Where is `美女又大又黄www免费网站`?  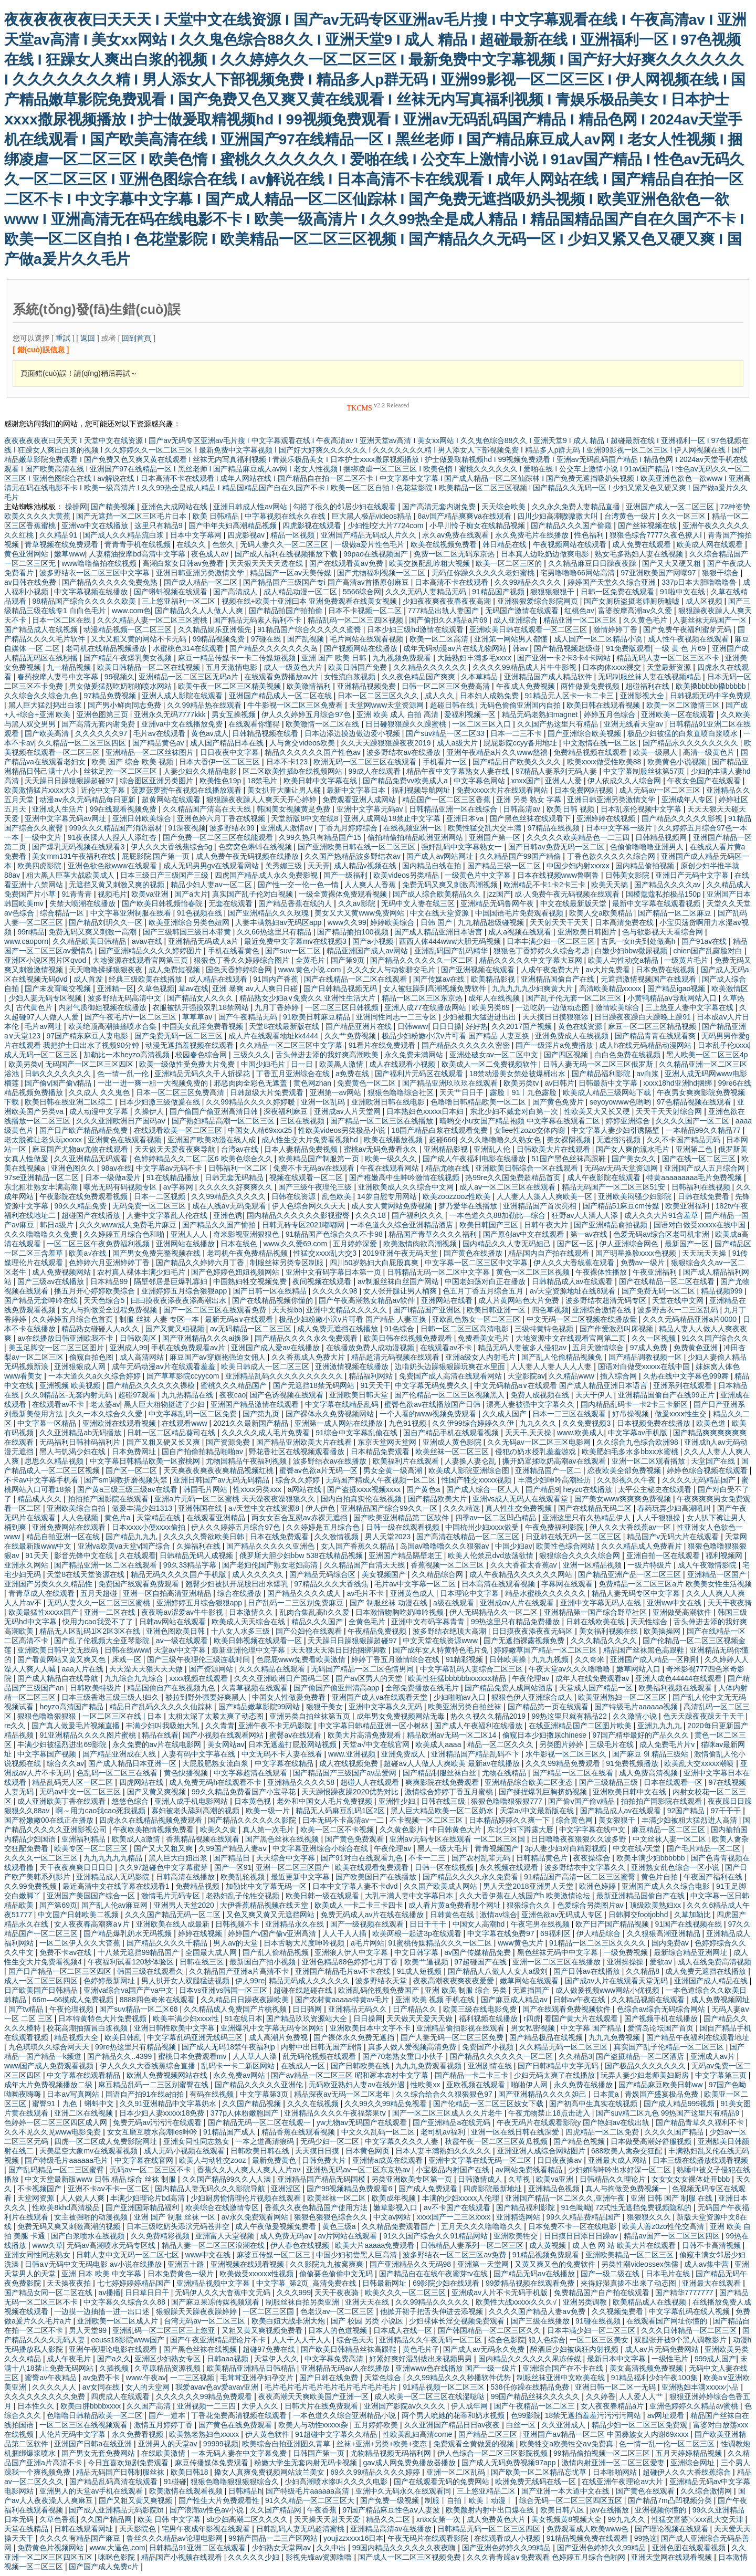
美女又大又黄www免费网站 is located at coordinates (360, 913).